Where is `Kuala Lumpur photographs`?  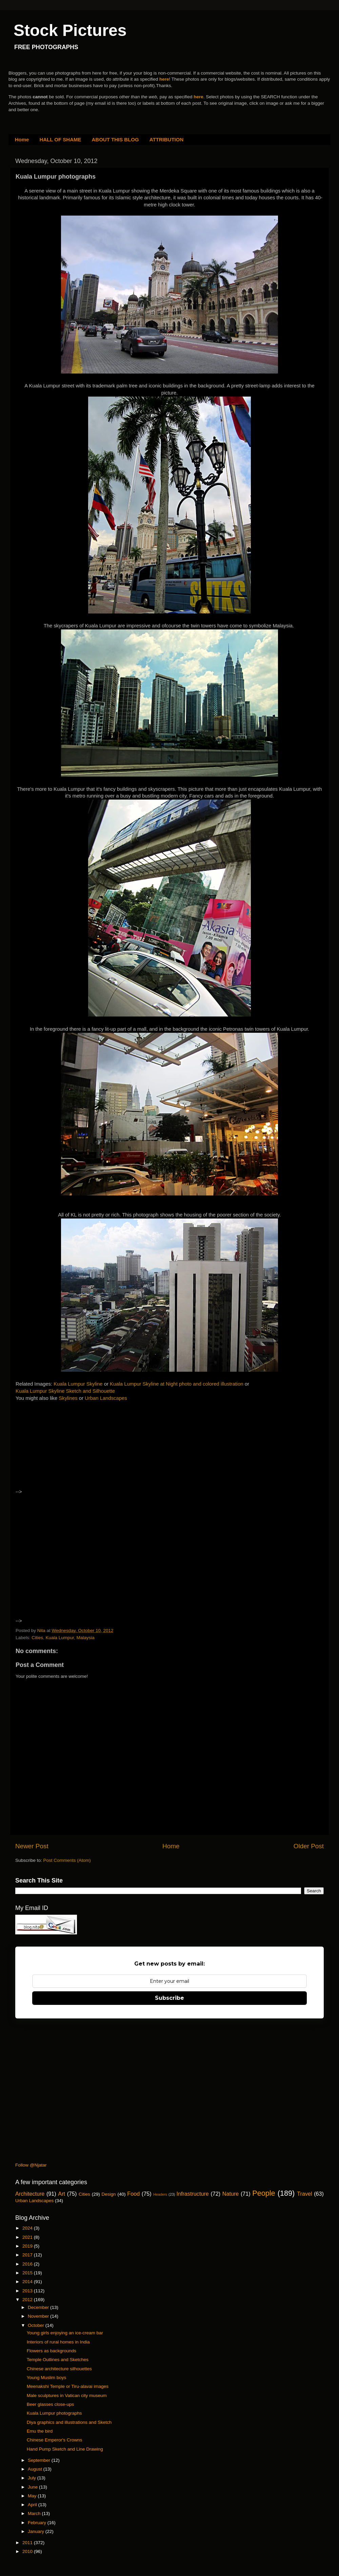 Kuala Lumpur photographs is located at coordinates (54, 2413).